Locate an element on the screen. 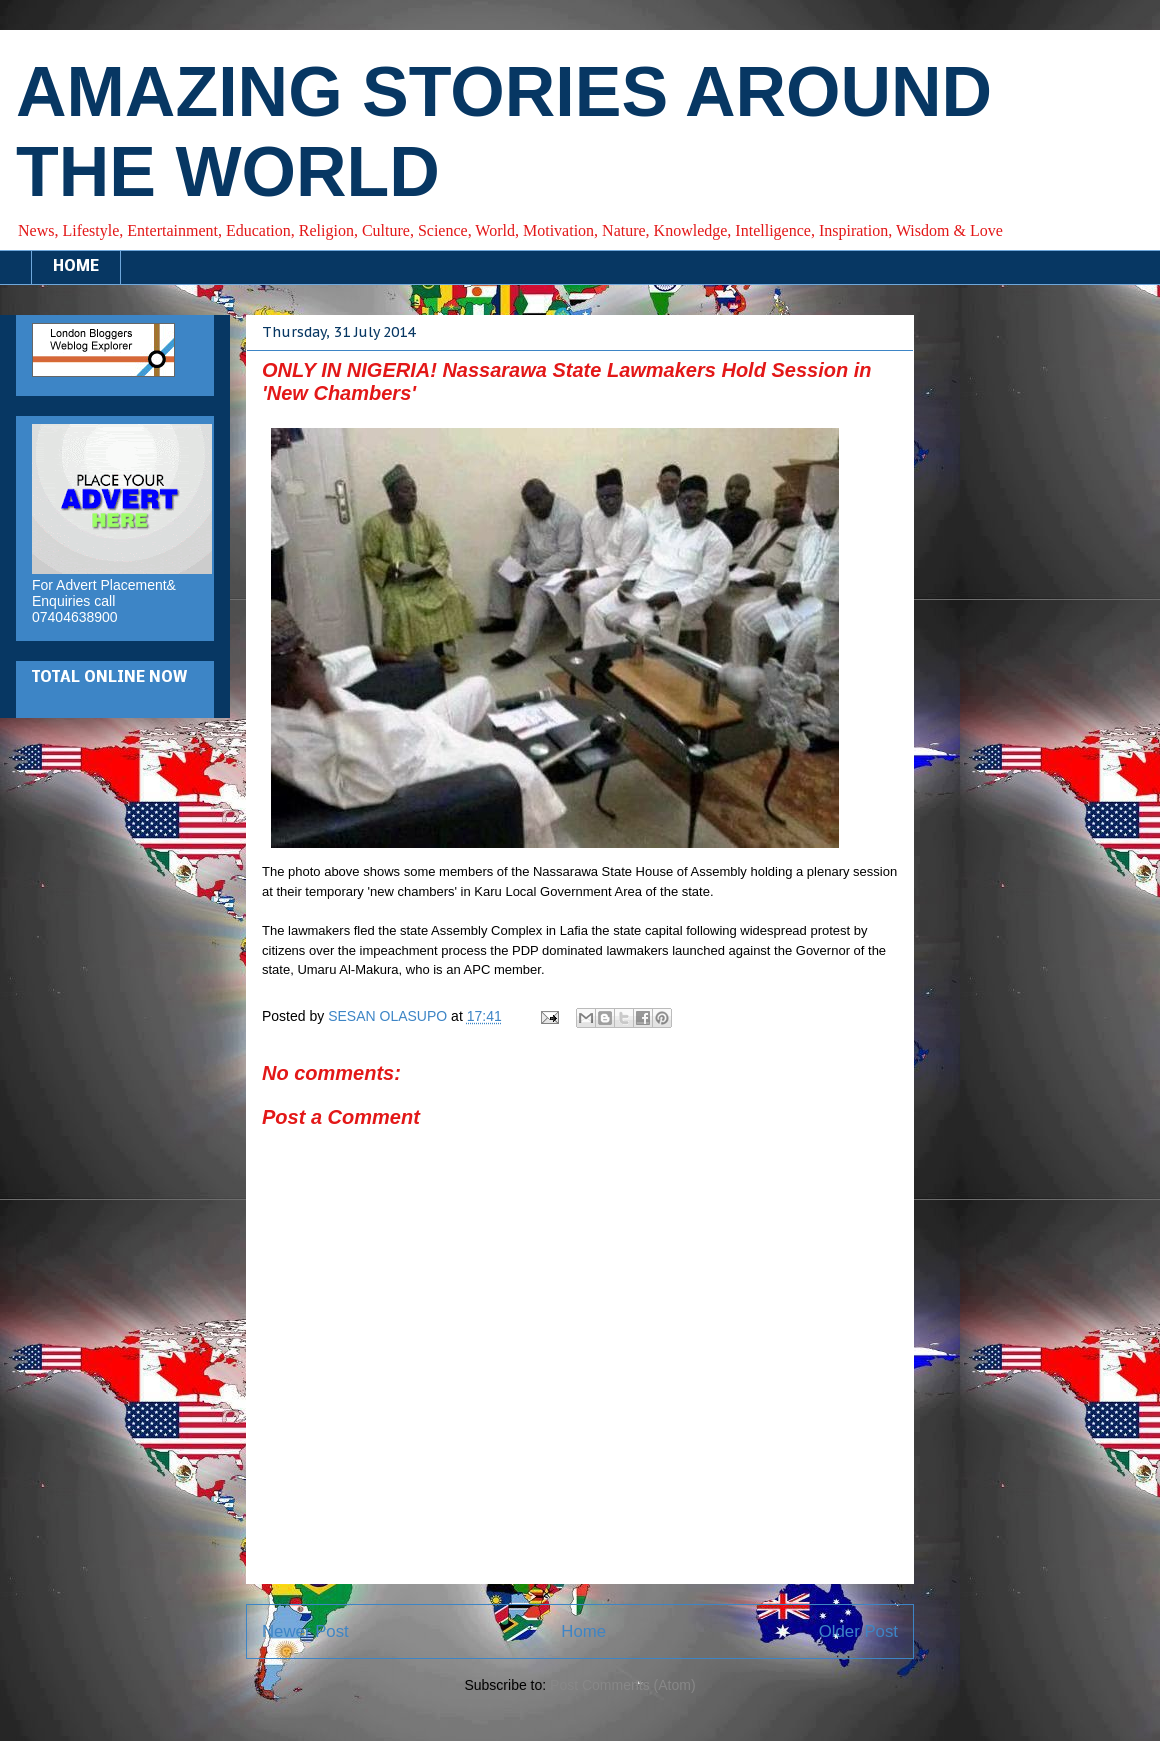 The width and height of the screenshot is (1160, 1741). Post Comments (Atom) is located at coordinates (622, 1685).